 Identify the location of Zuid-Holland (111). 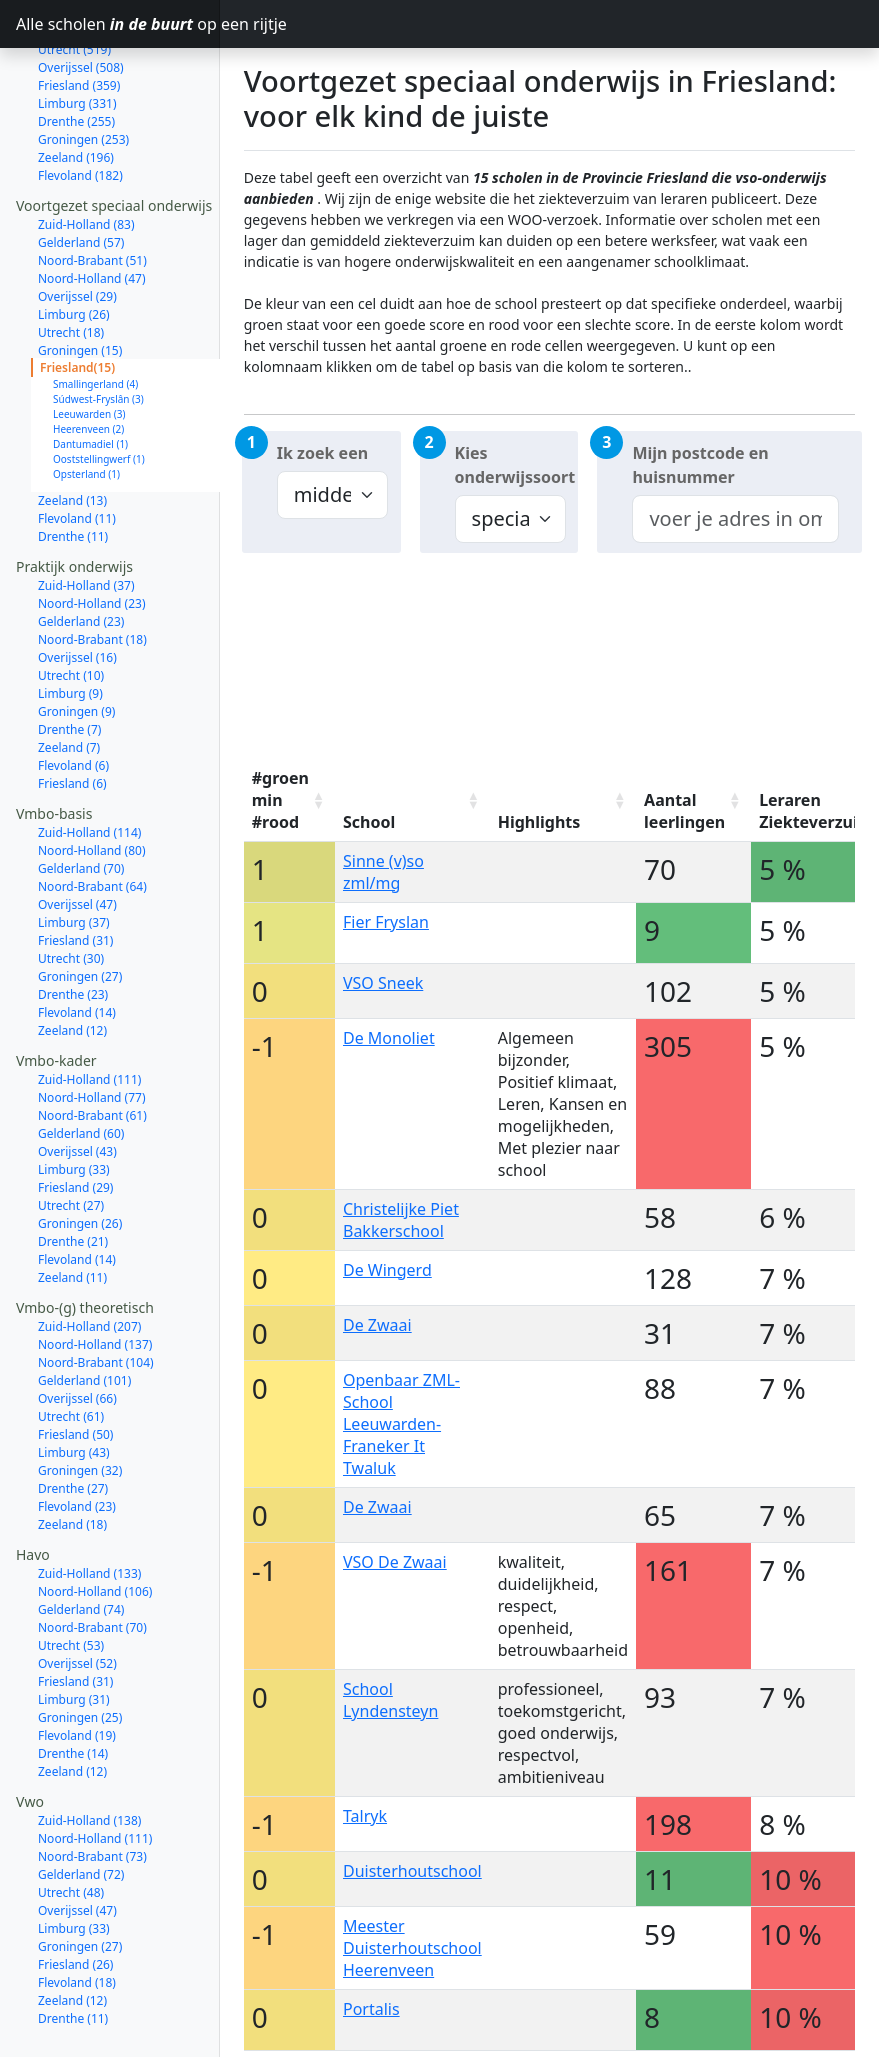
(89, 1008).